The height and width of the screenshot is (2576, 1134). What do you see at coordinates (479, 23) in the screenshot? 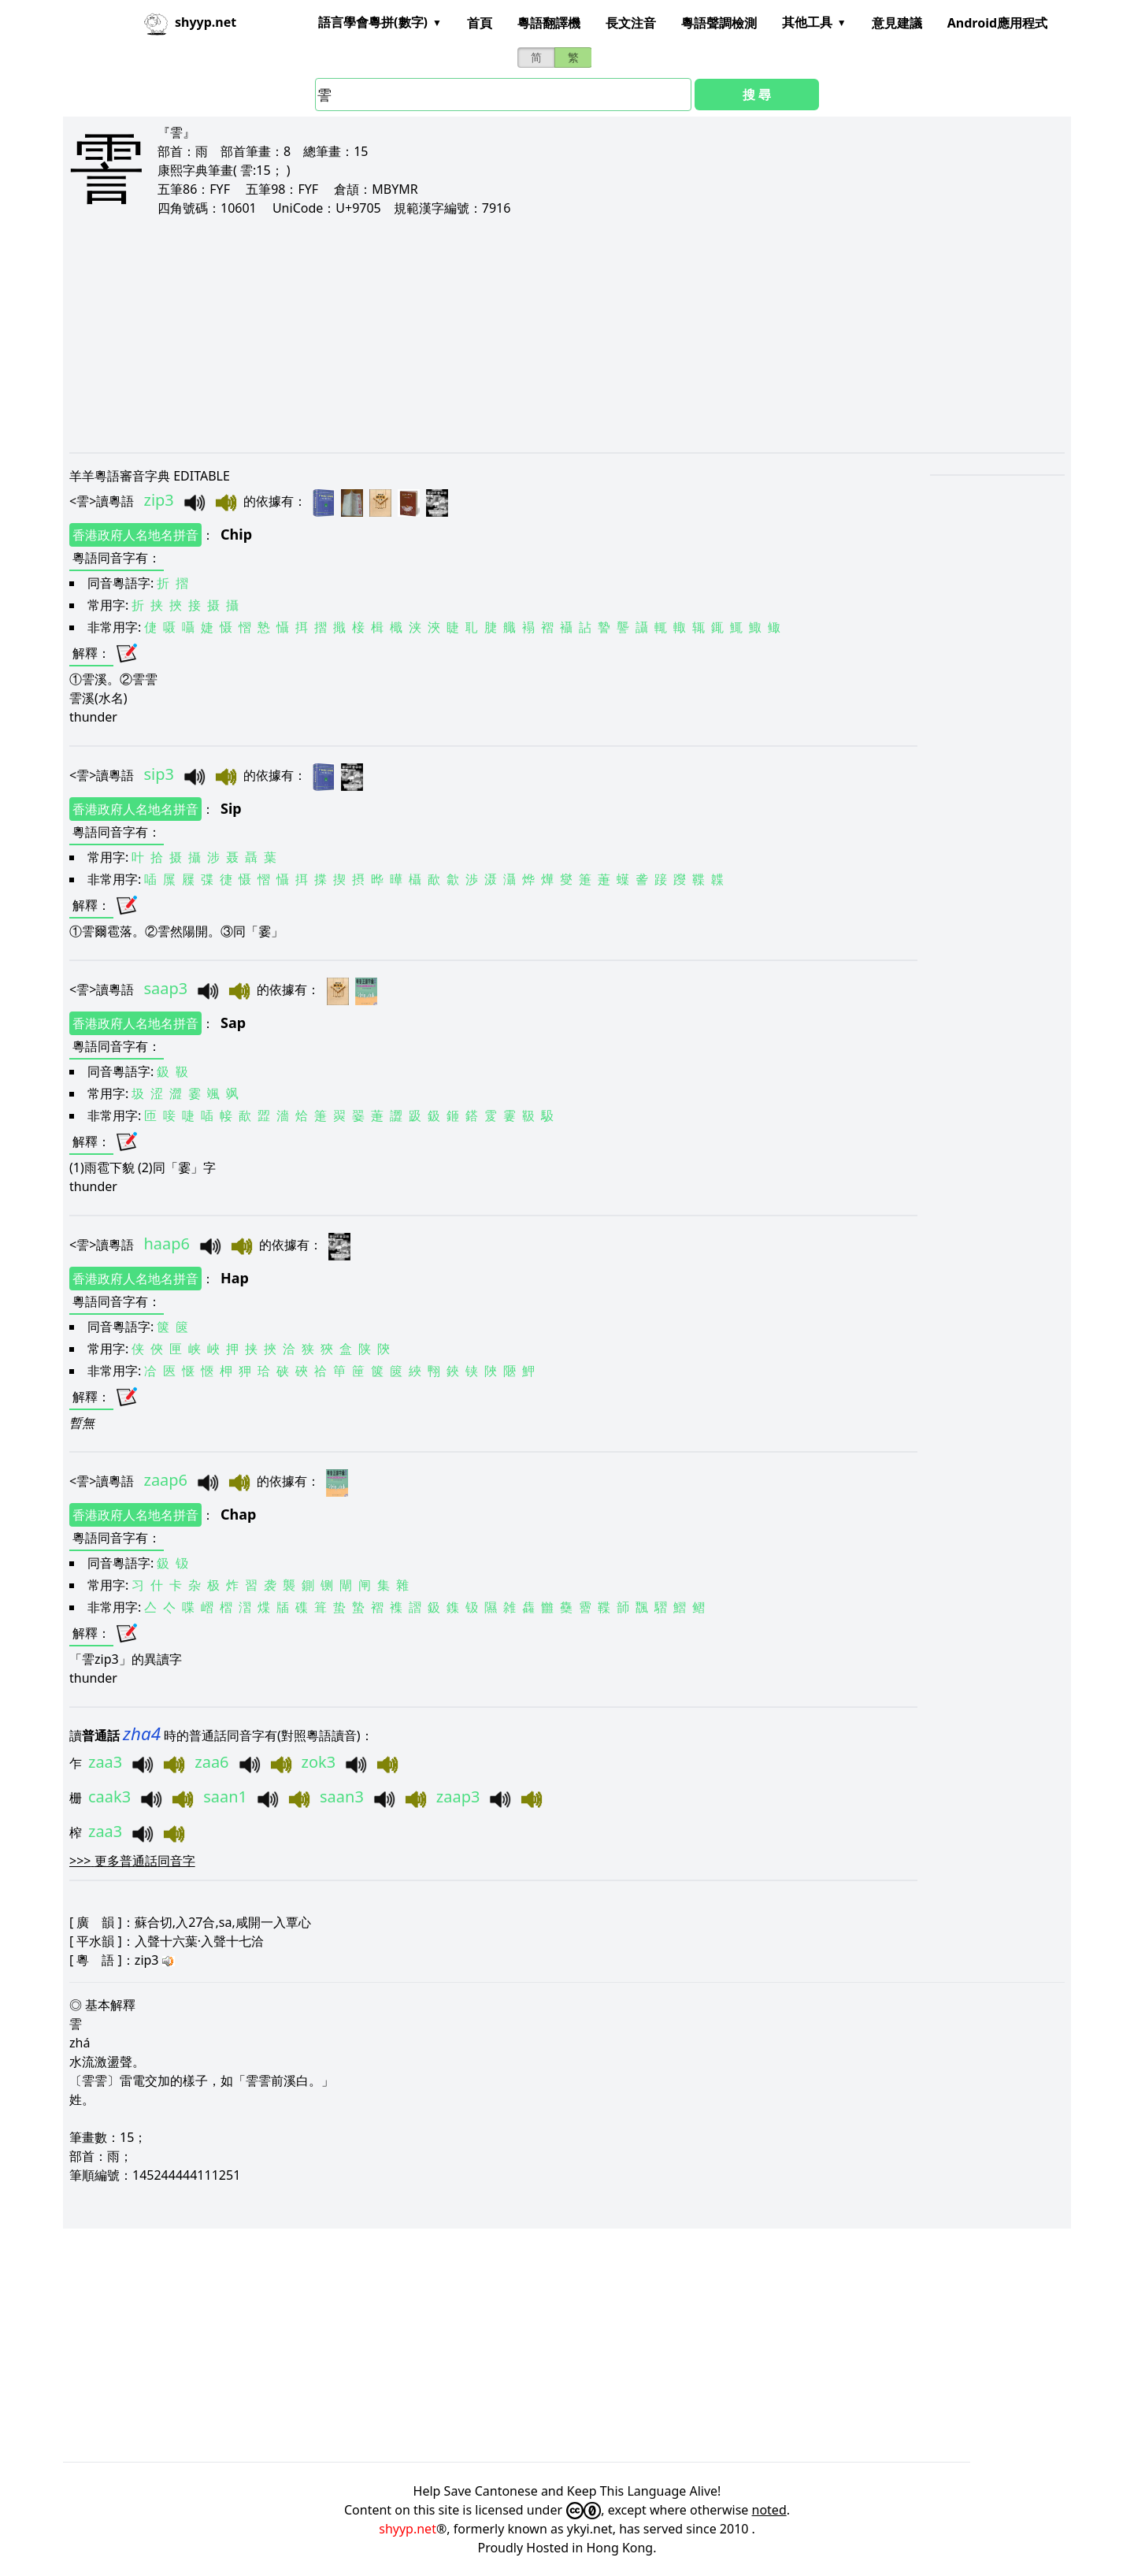
I see `首頁` at bounding box center [479, 23].